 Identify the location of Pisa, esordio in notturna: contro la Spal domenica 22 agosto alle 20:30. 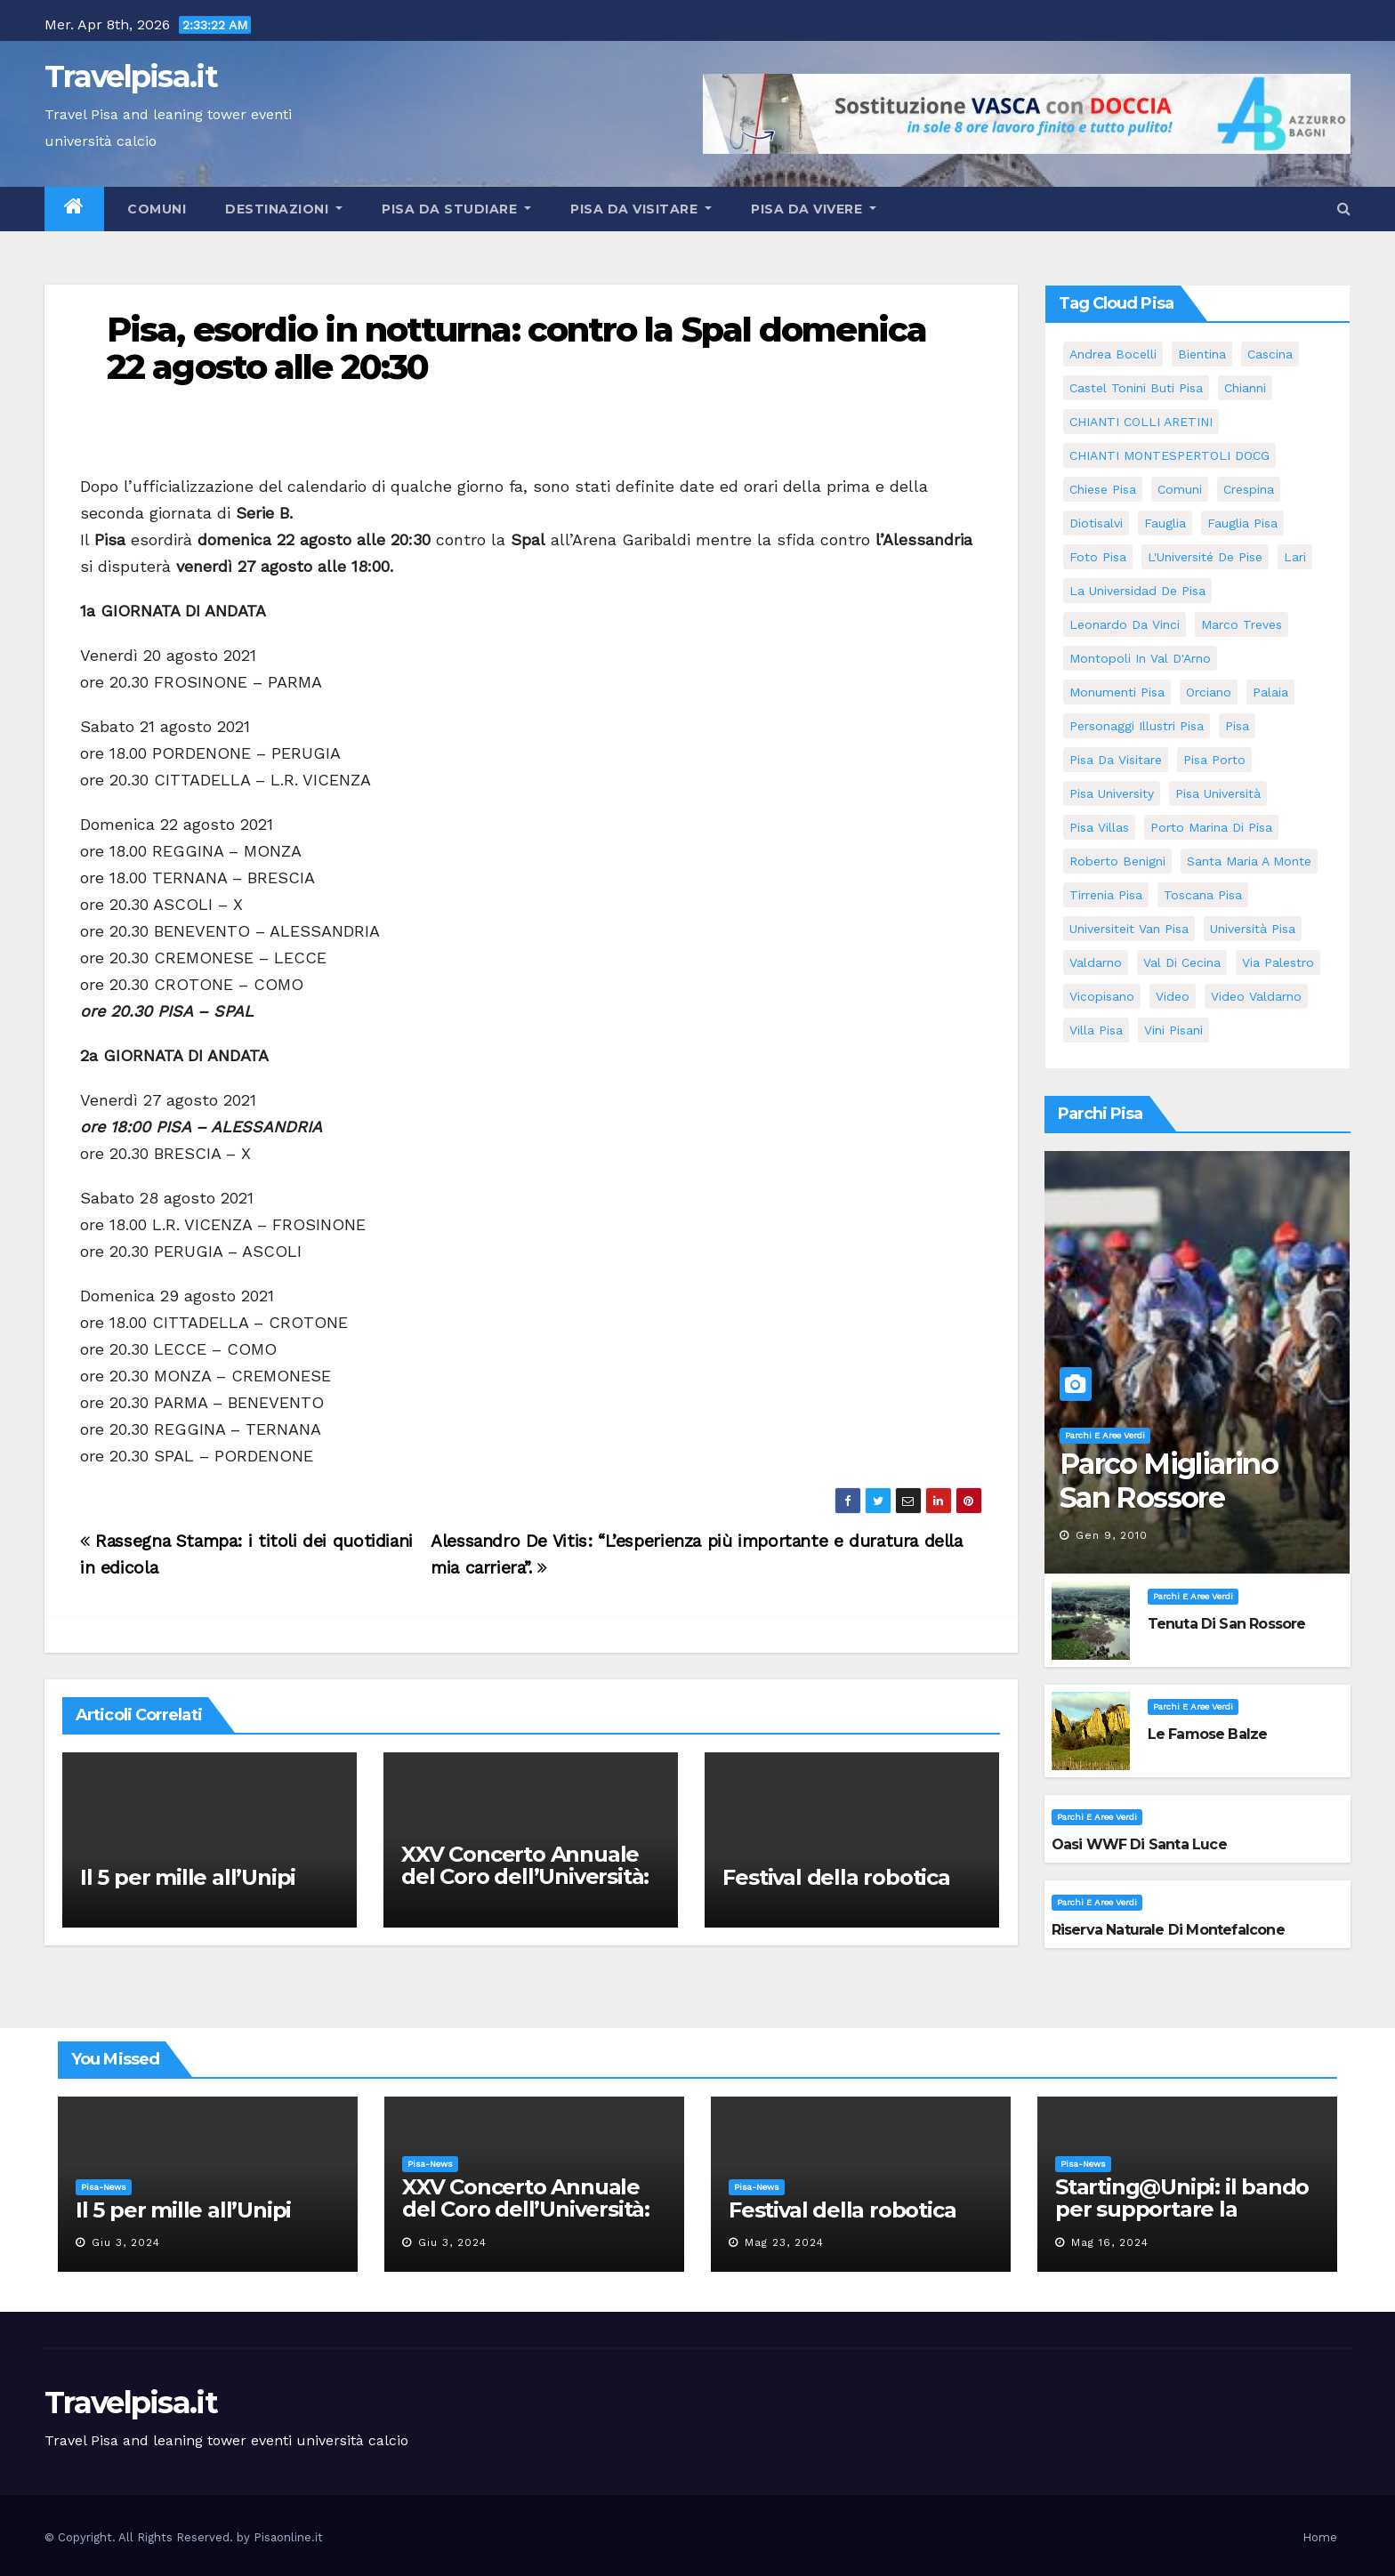
(516, 348).